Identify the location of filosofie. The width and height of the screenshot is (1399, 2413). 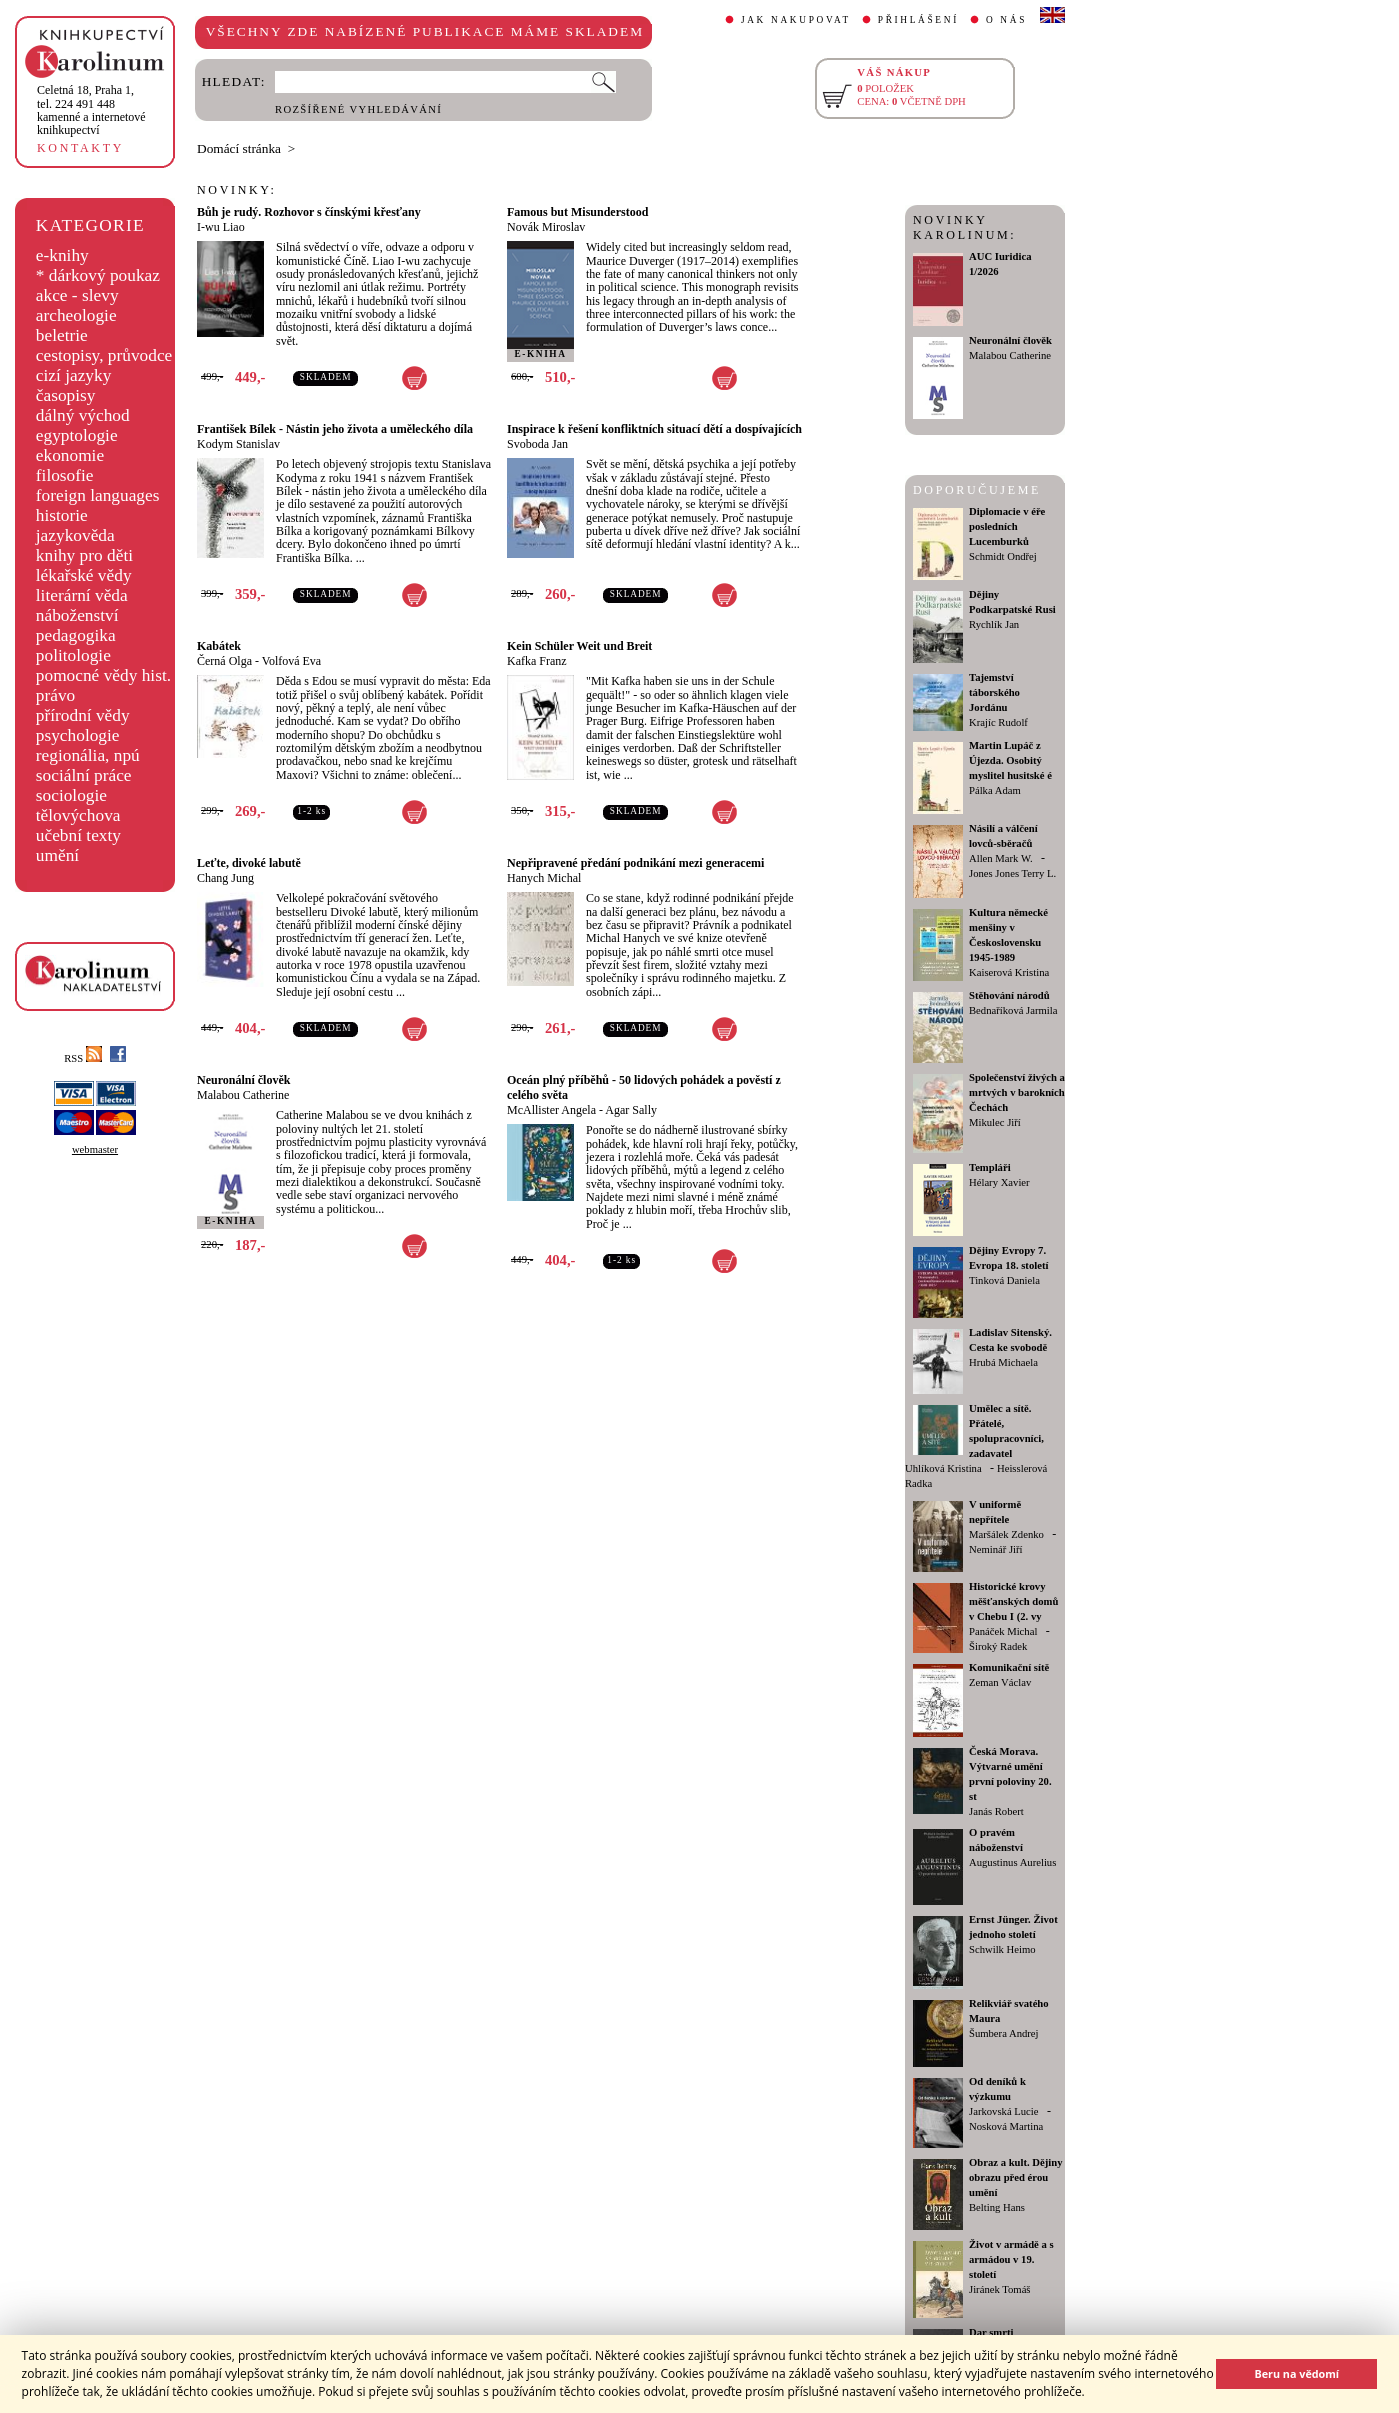
(65, 475).